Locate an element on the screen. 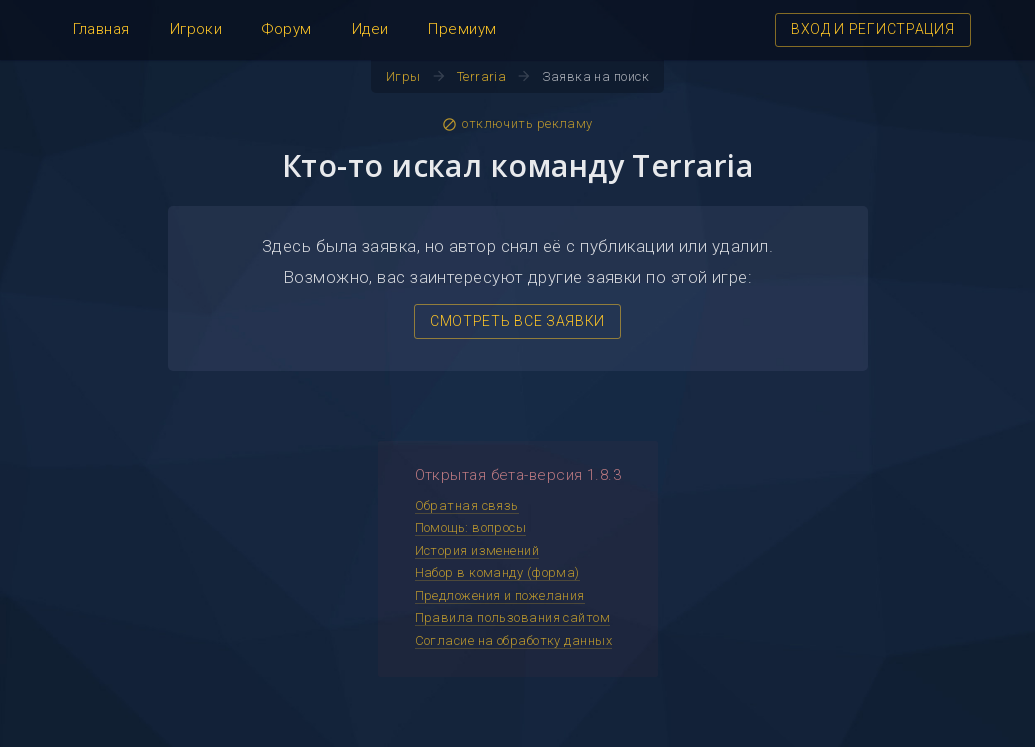 This screenshot has width=1035, height=747. Предложения и пожелания is located at coordinates (500, 595).